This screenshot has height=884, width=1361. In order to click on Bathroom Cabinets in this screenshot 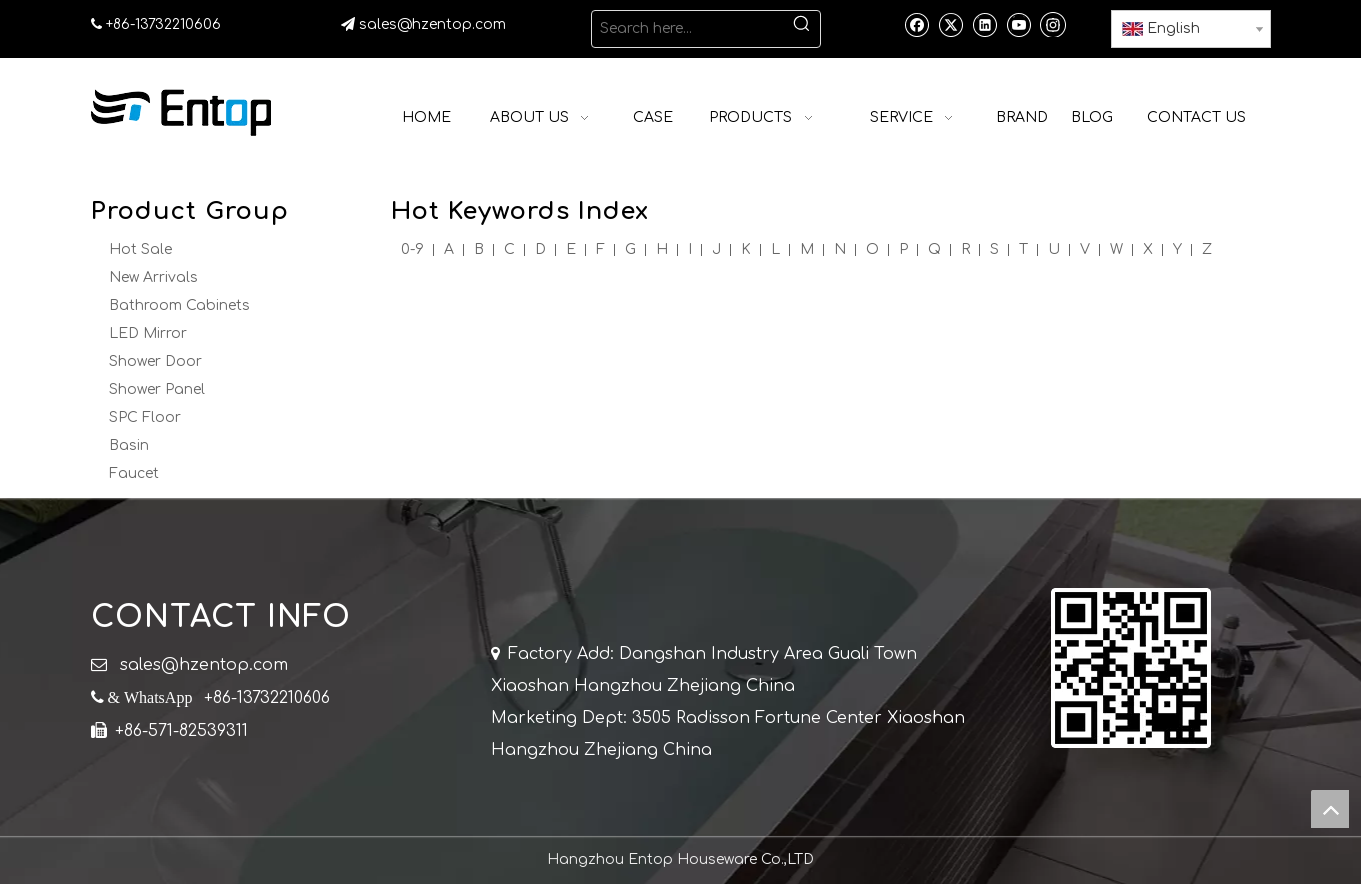, I will do `click(179, 305)`.